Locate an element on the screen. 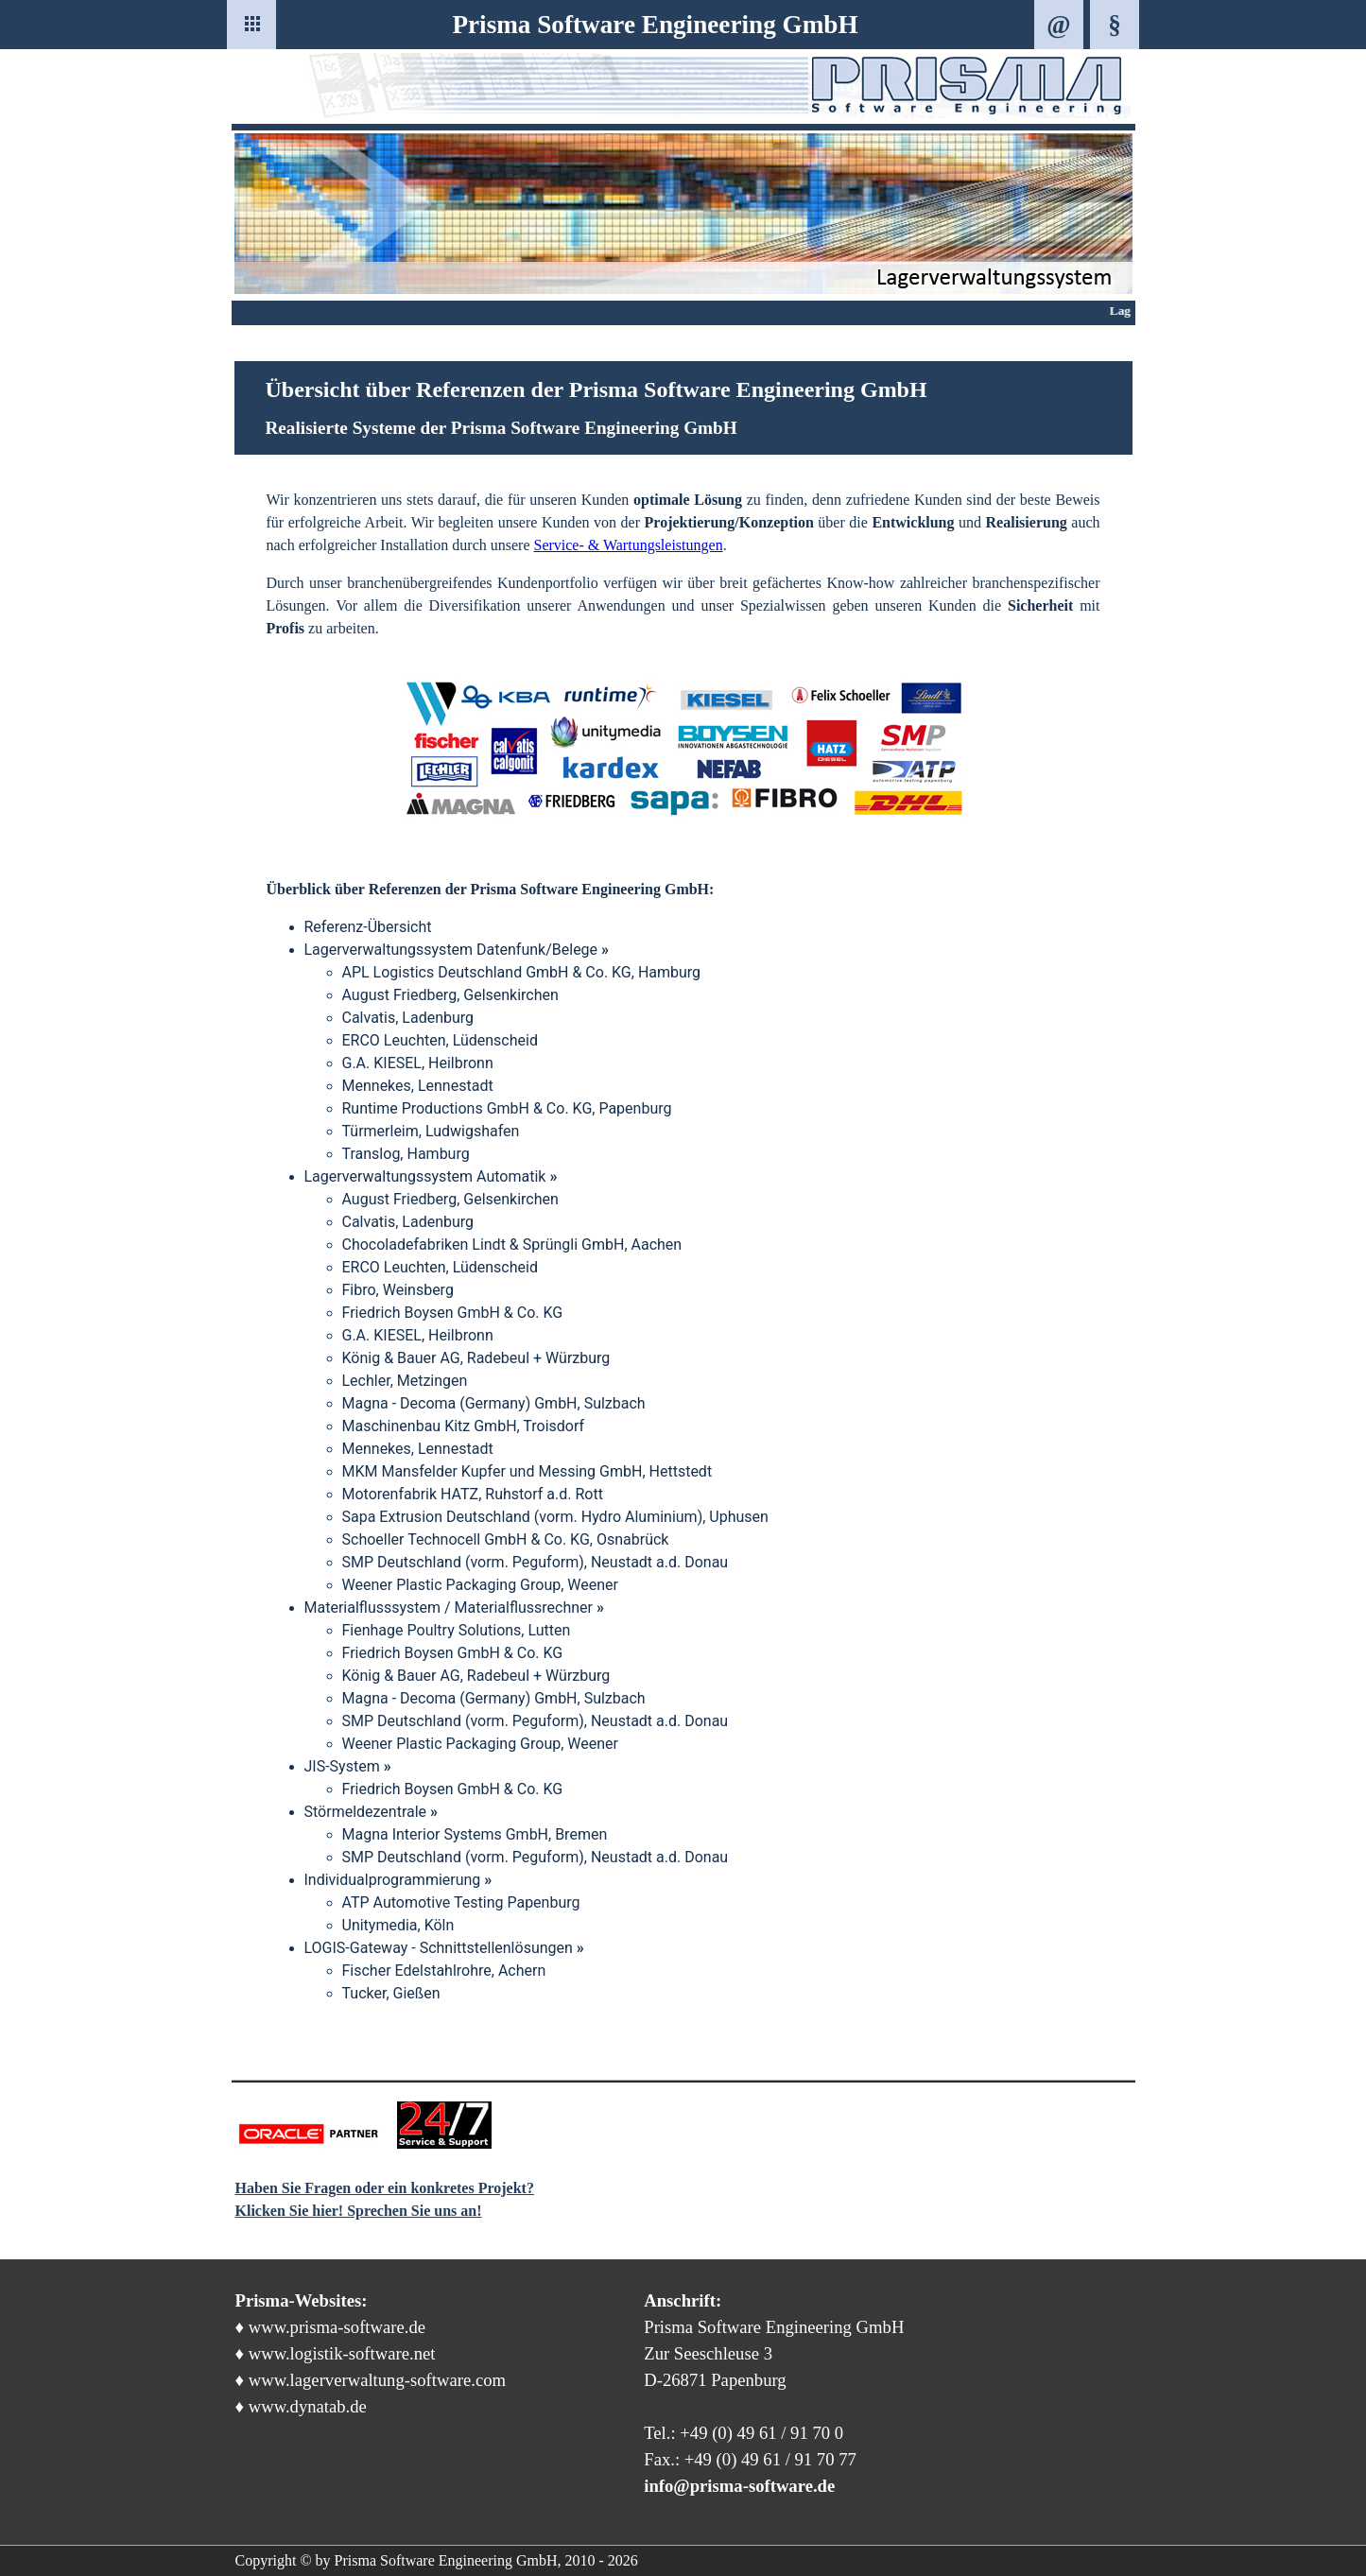  Mennekes, Lennestadt is located at coordinates (417, 1086).